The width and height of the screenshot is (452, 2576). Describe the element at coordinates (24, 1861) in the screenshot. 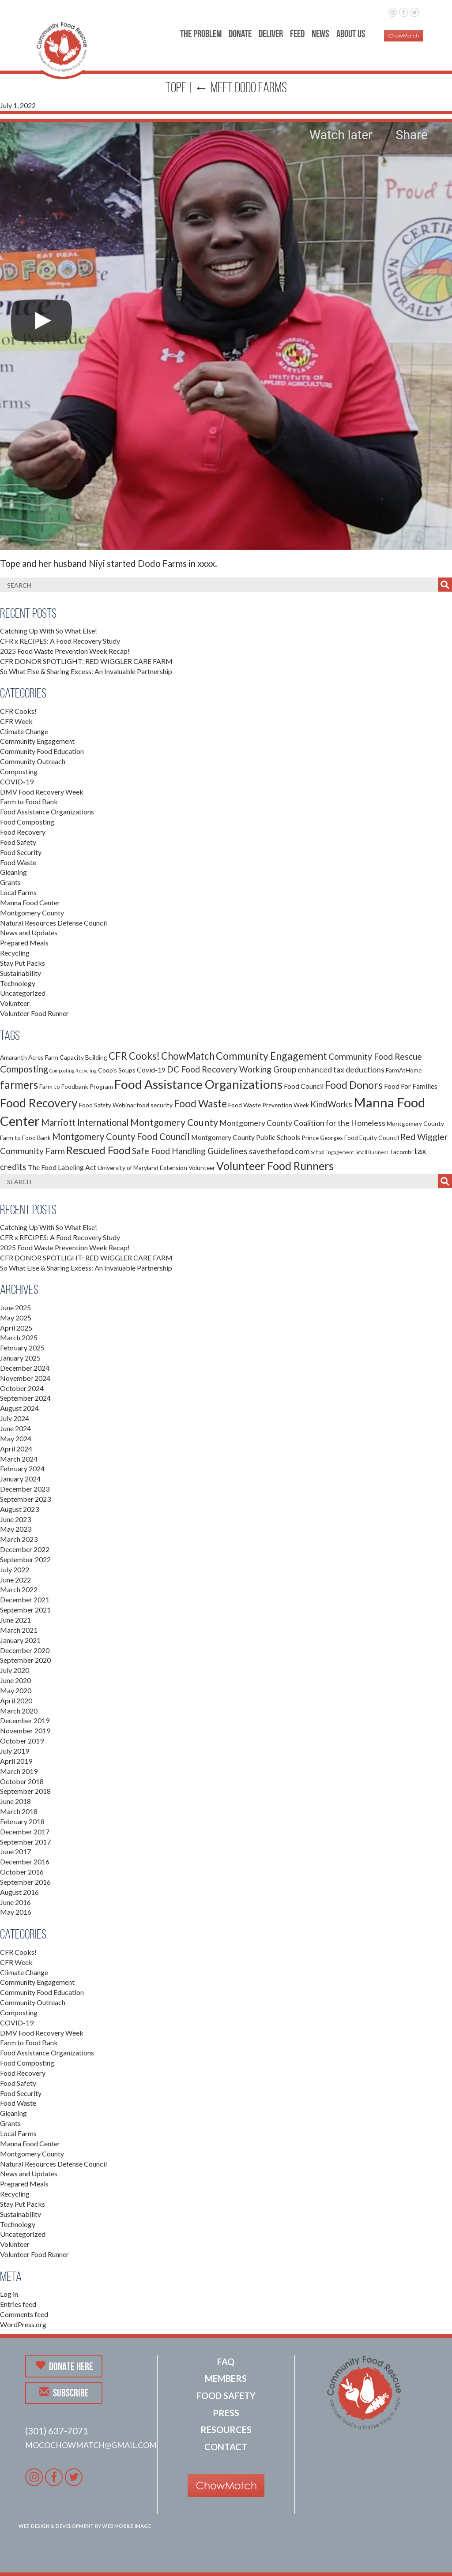

I see `December 2016` at that location.